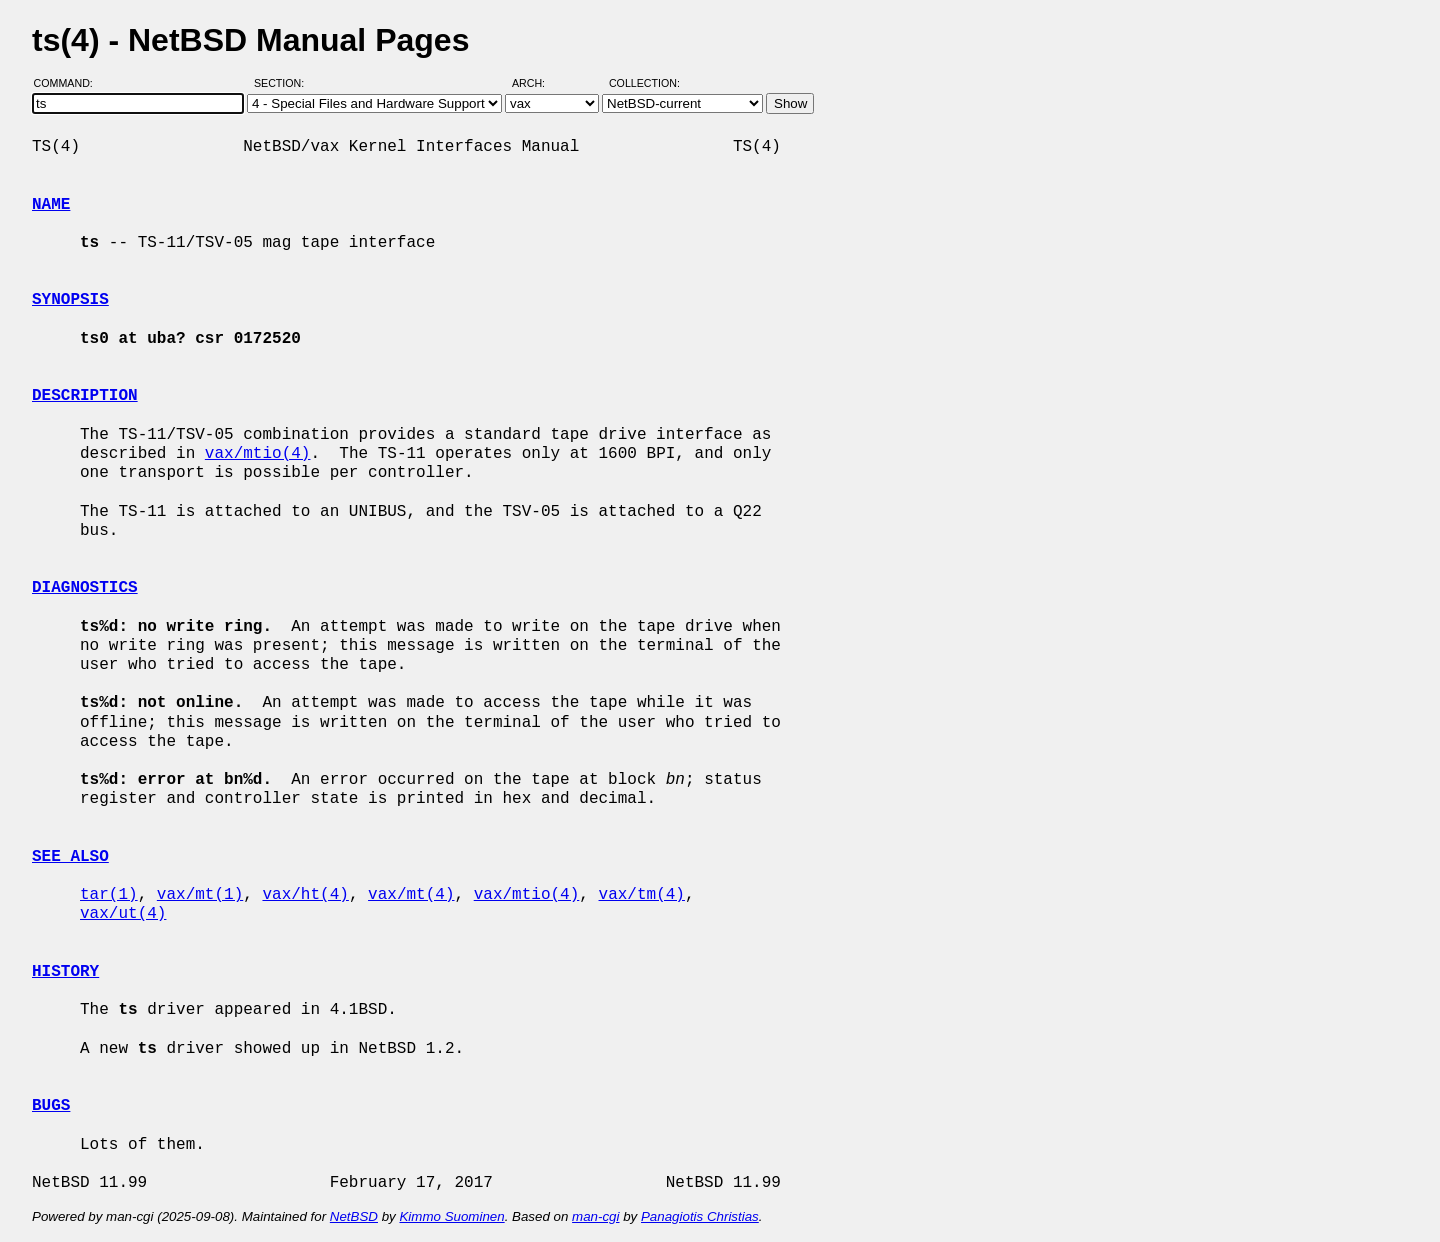 Image resolution: width=1440 pixels, height=1242 pixels. Describe the element at coordinates (85, 396) in the screenshot. I see `DESCRIPTION` at that location.